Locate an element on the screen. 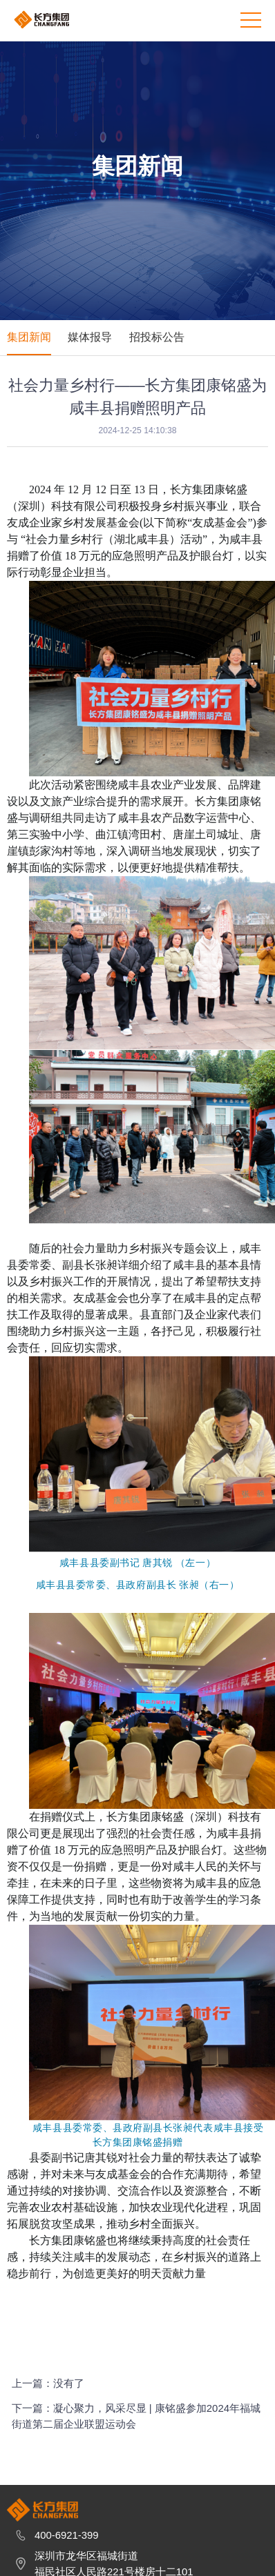 This screenshot has height=2576, width=275. 招投标公告 is located at coordinates (156, 336).